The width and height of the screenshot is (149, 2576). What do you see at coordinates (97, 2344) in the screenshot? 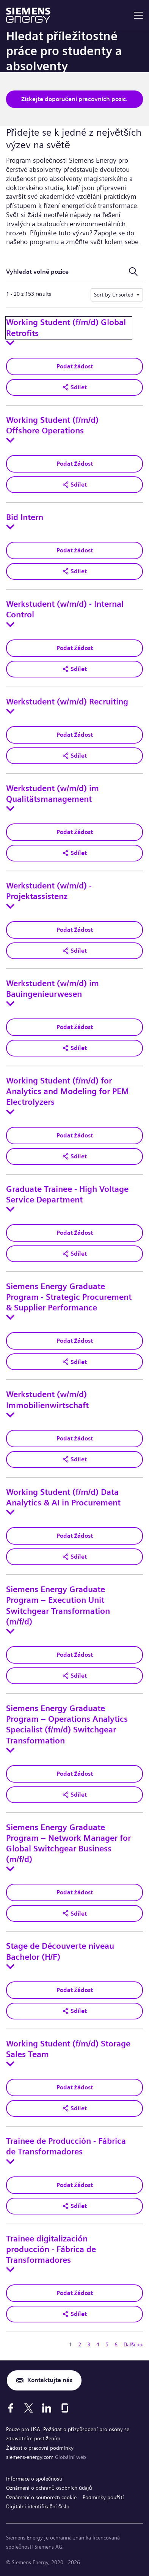
I see `4 [Přejít na stránku číslo 4]` at bounding box center [97, 2344].